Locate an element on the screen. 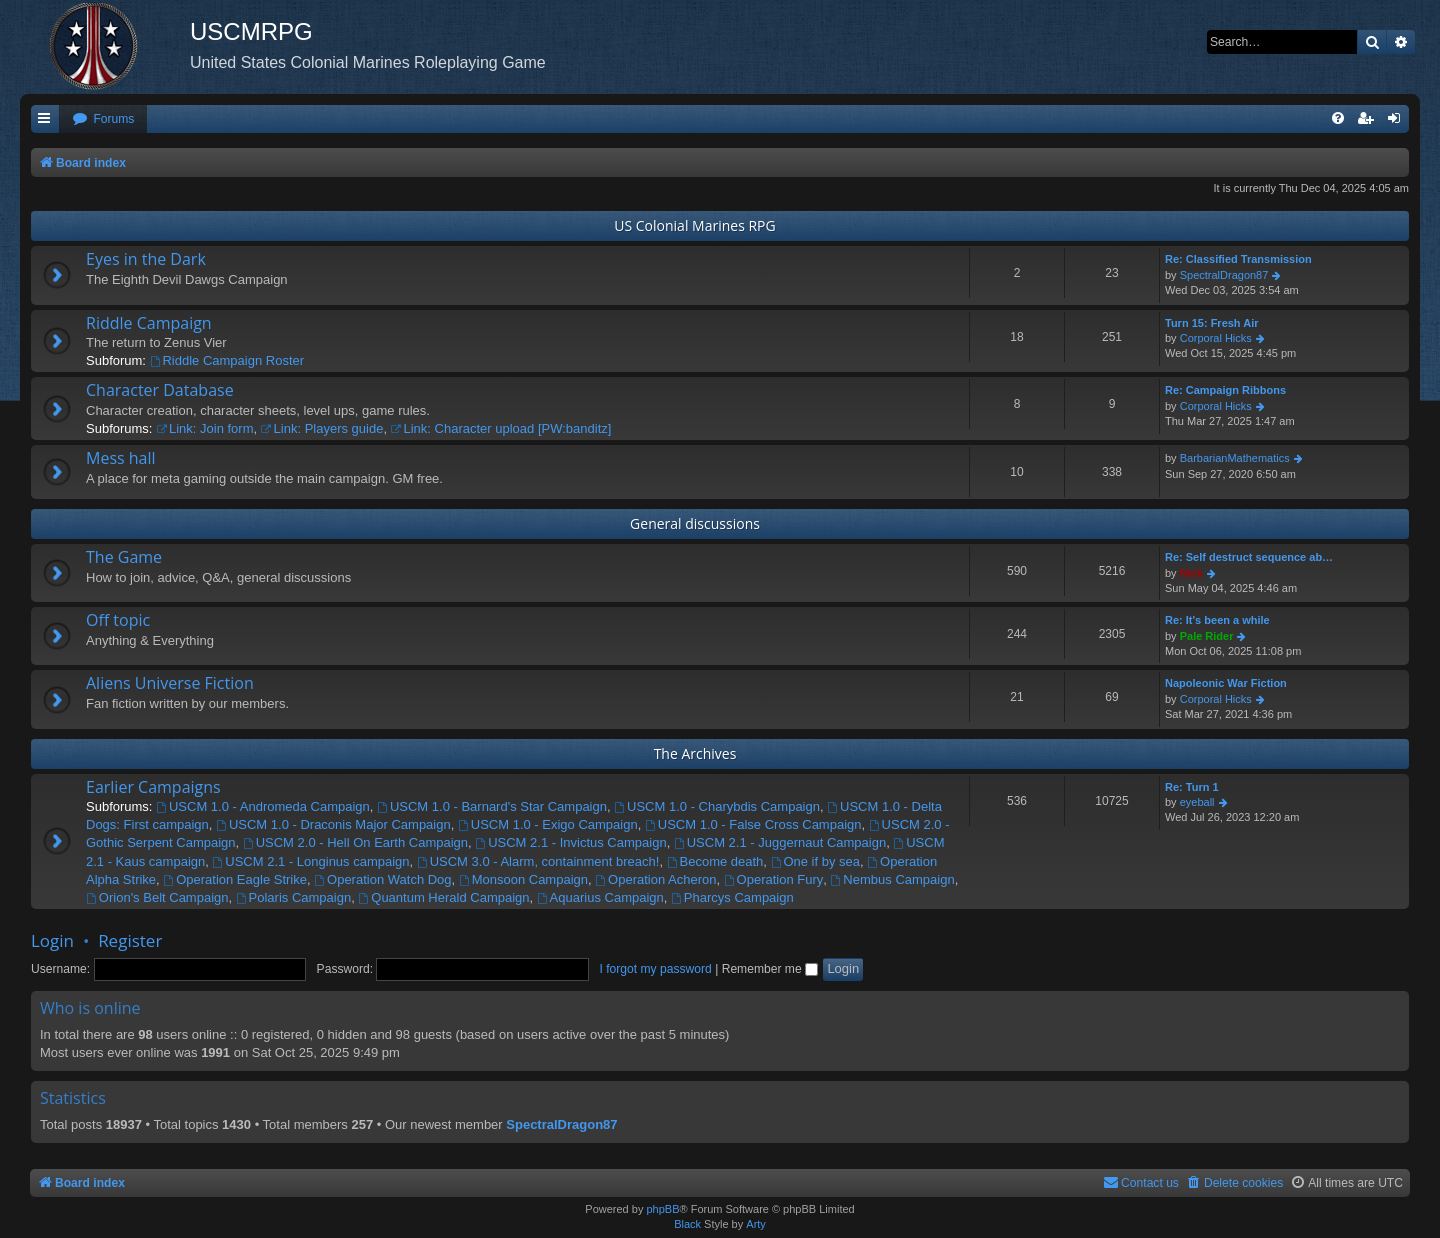 This screenshot has height=1238, width=1440. Re: Classified Transmission is located at coordinates (1238, 259).